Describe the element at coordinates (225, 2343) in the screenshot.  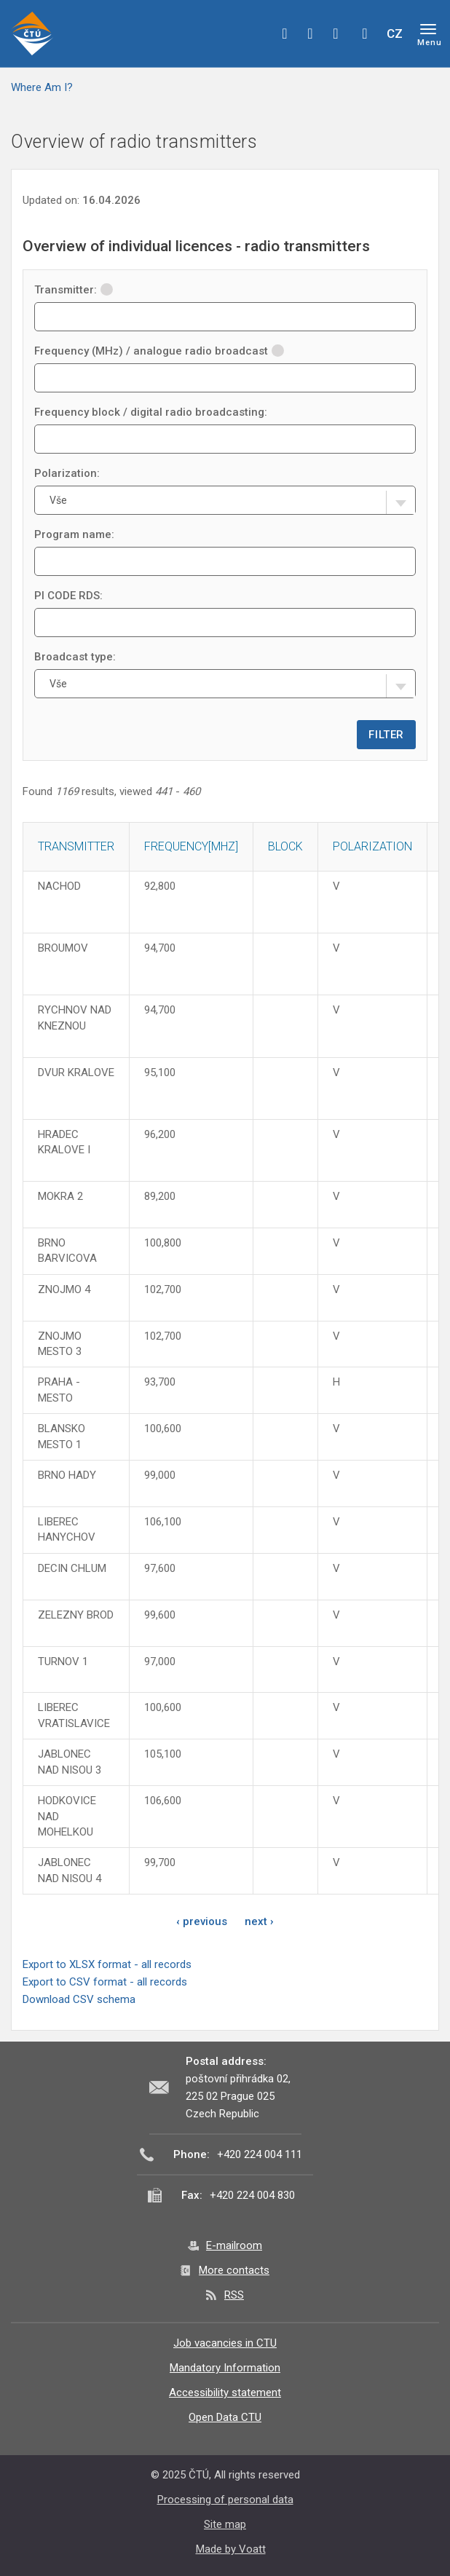
I see `Job vacancies in CTU` at that location.